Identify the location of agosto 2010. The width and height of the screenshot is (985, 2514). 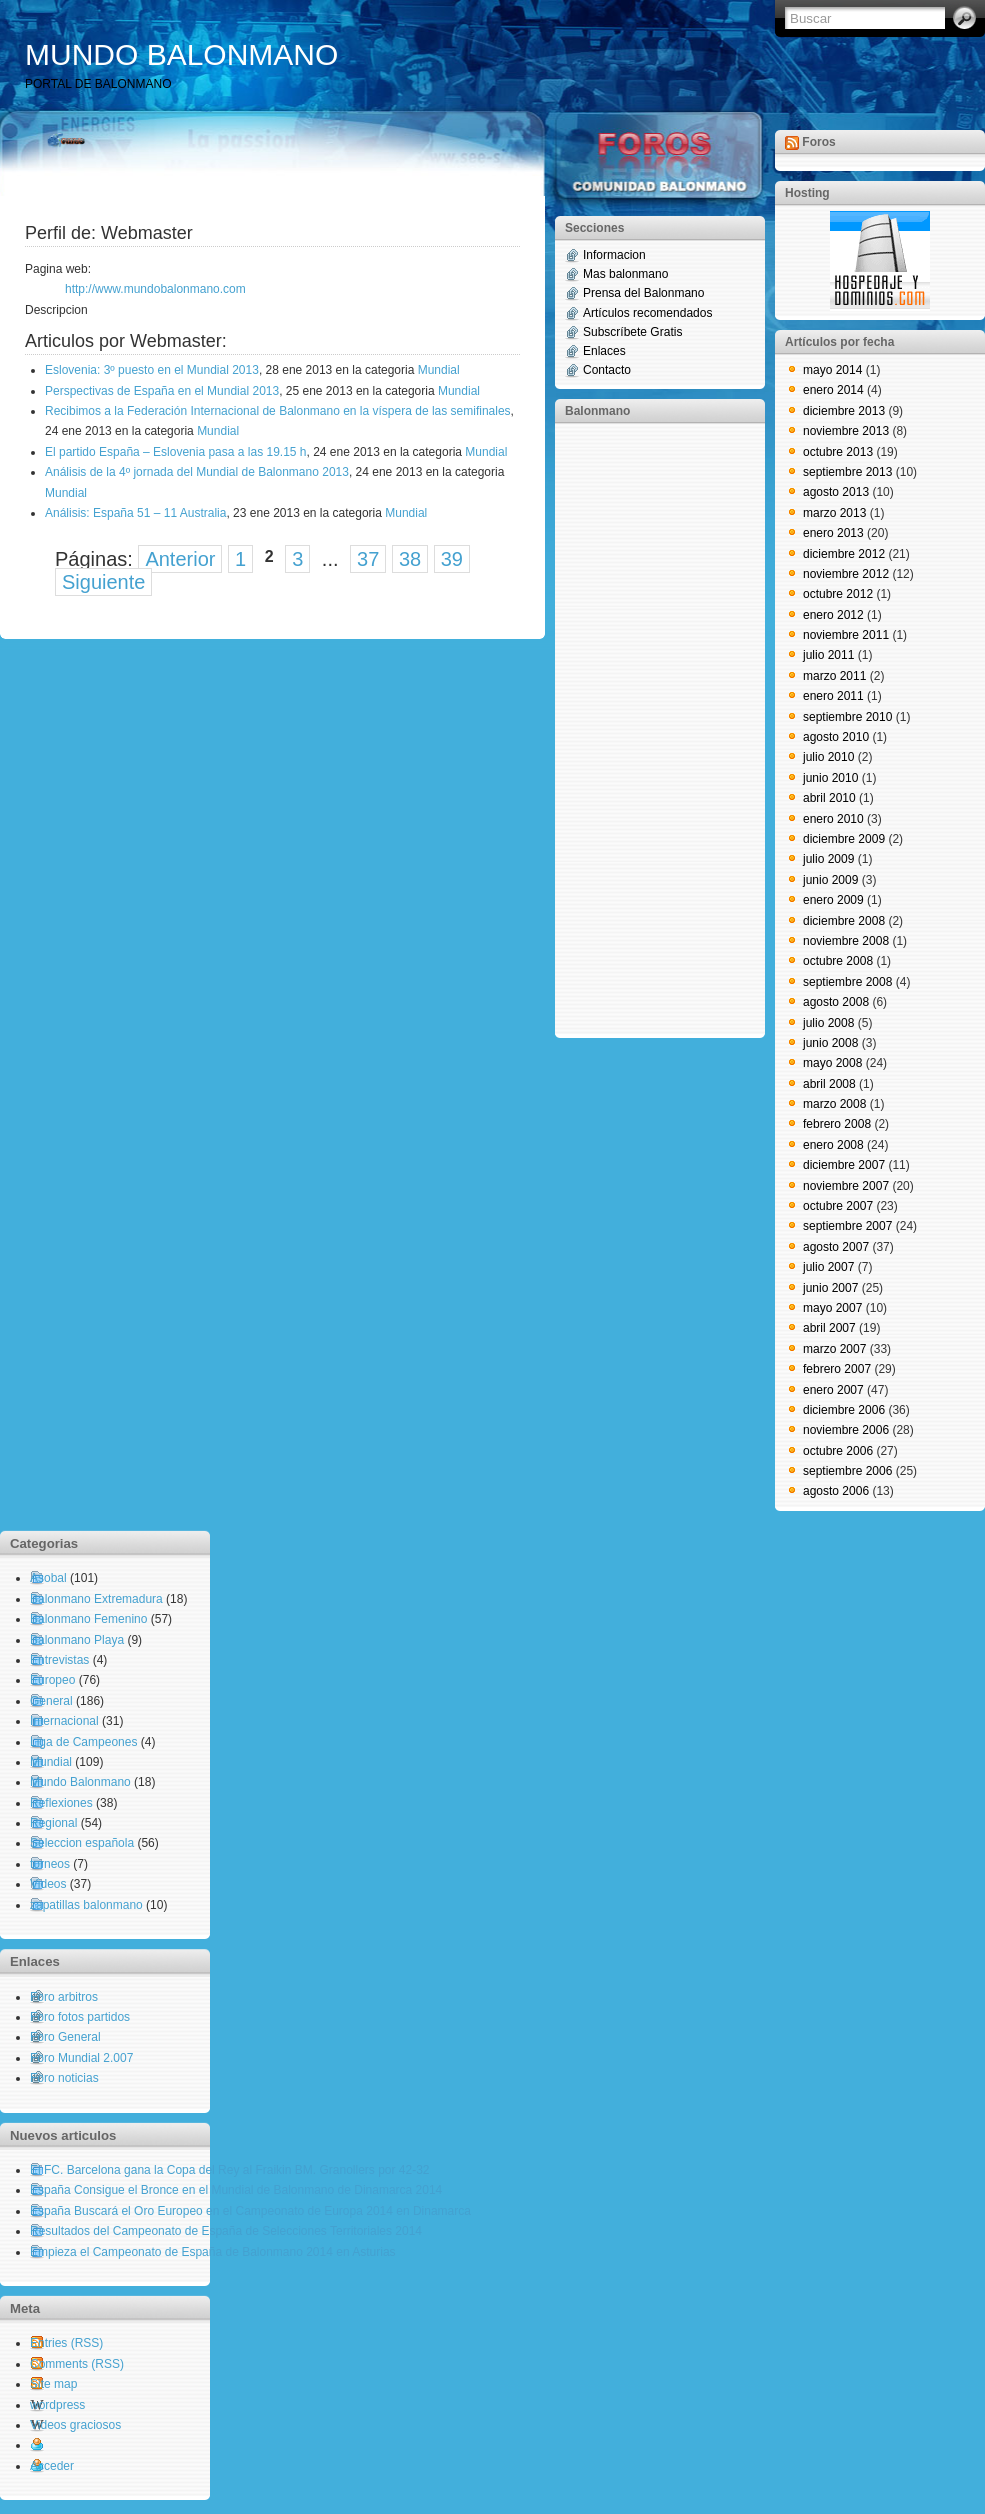
(836, 737).